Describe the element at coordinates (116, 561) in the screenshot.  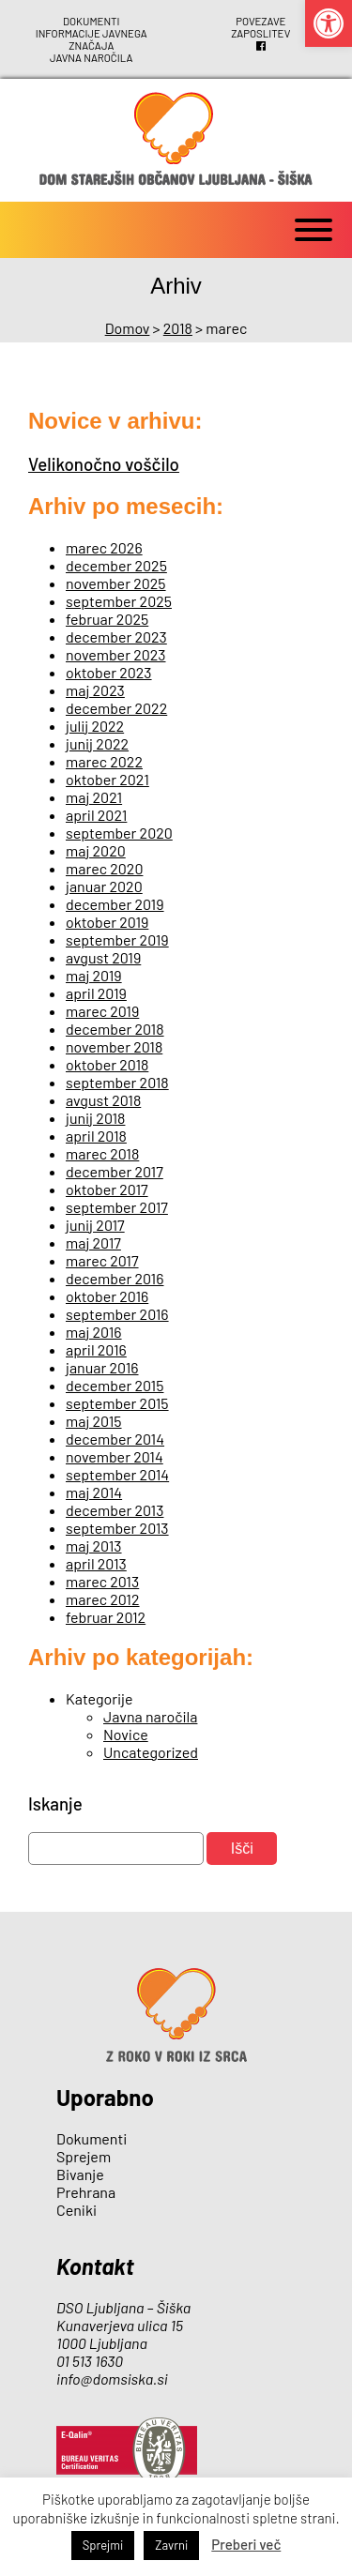
I see `december 2025 [link]` at that location.